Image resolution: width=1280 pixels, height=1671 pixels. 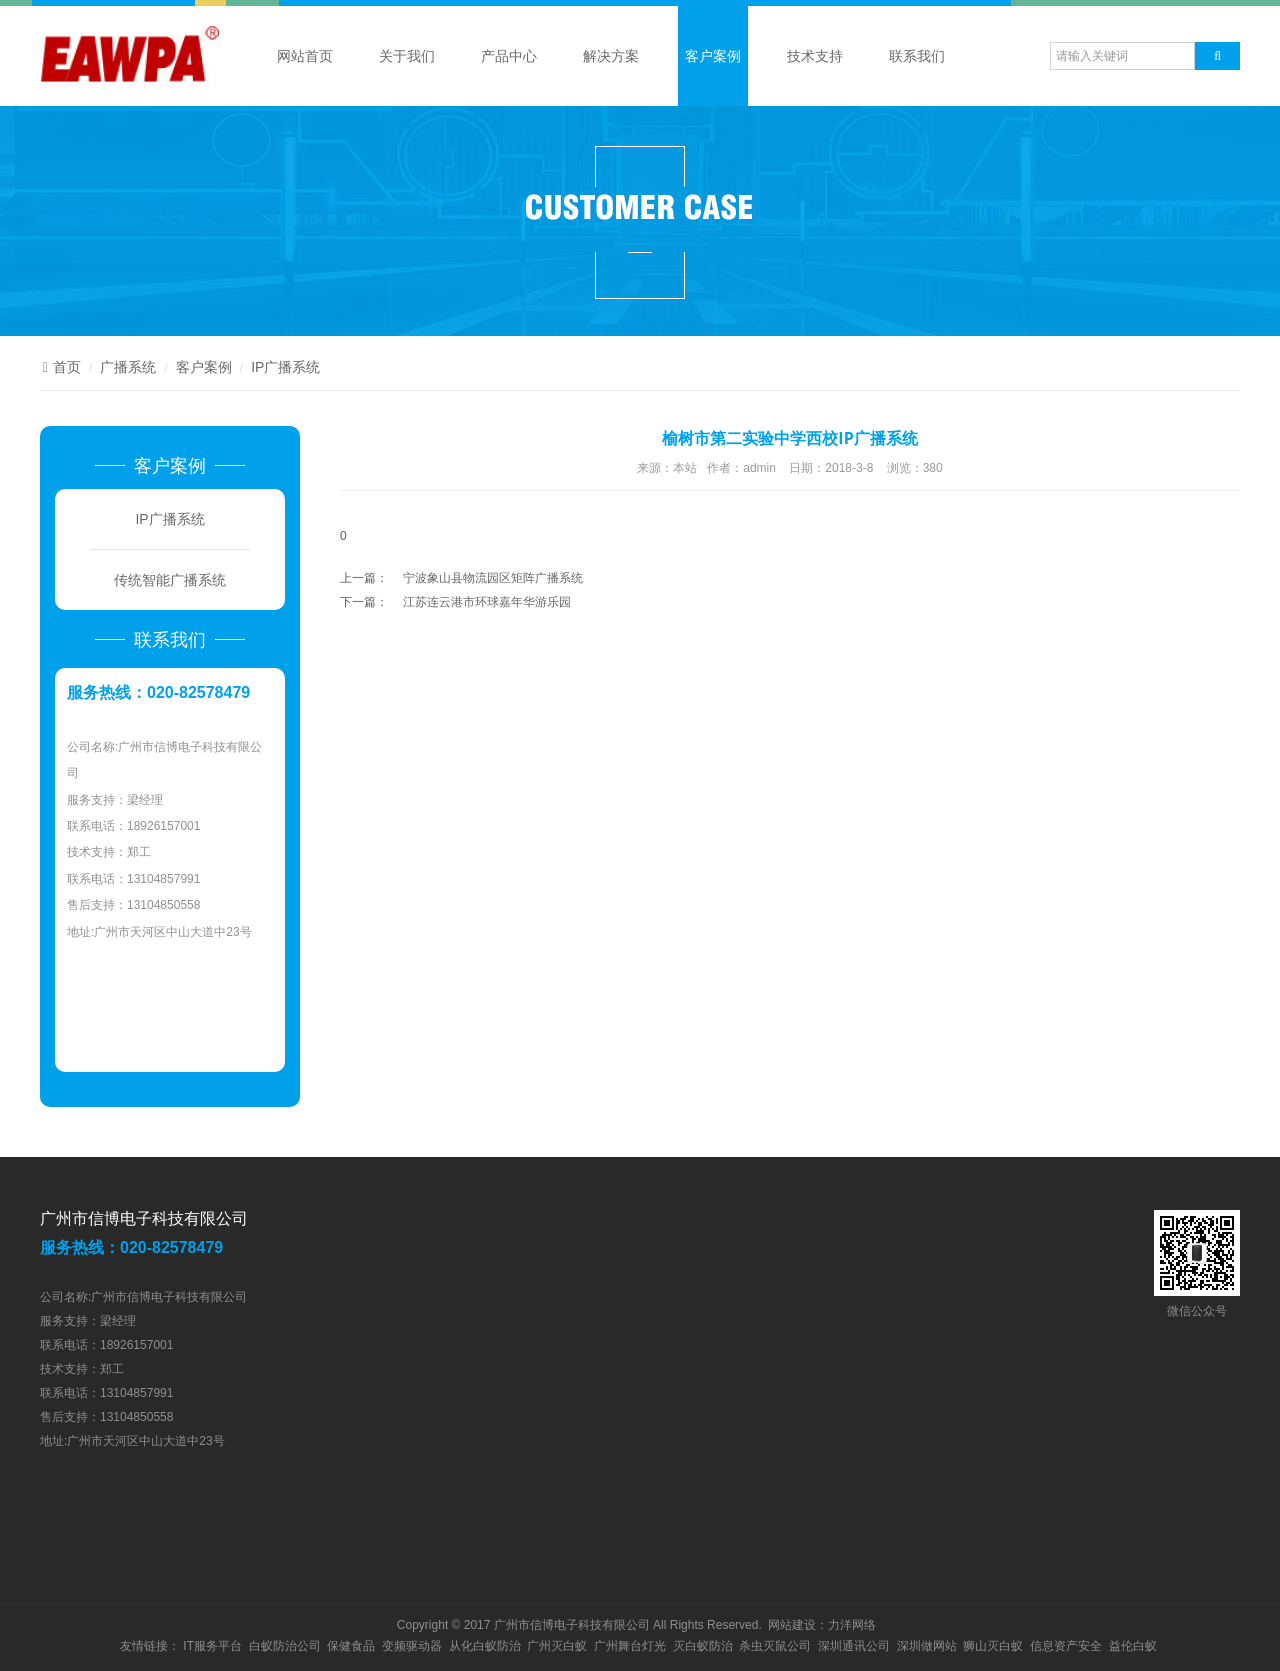 What do you see at coordinates (509, 56) in the screenshot?
I see `产品中心` at bounding box center [509, 56].